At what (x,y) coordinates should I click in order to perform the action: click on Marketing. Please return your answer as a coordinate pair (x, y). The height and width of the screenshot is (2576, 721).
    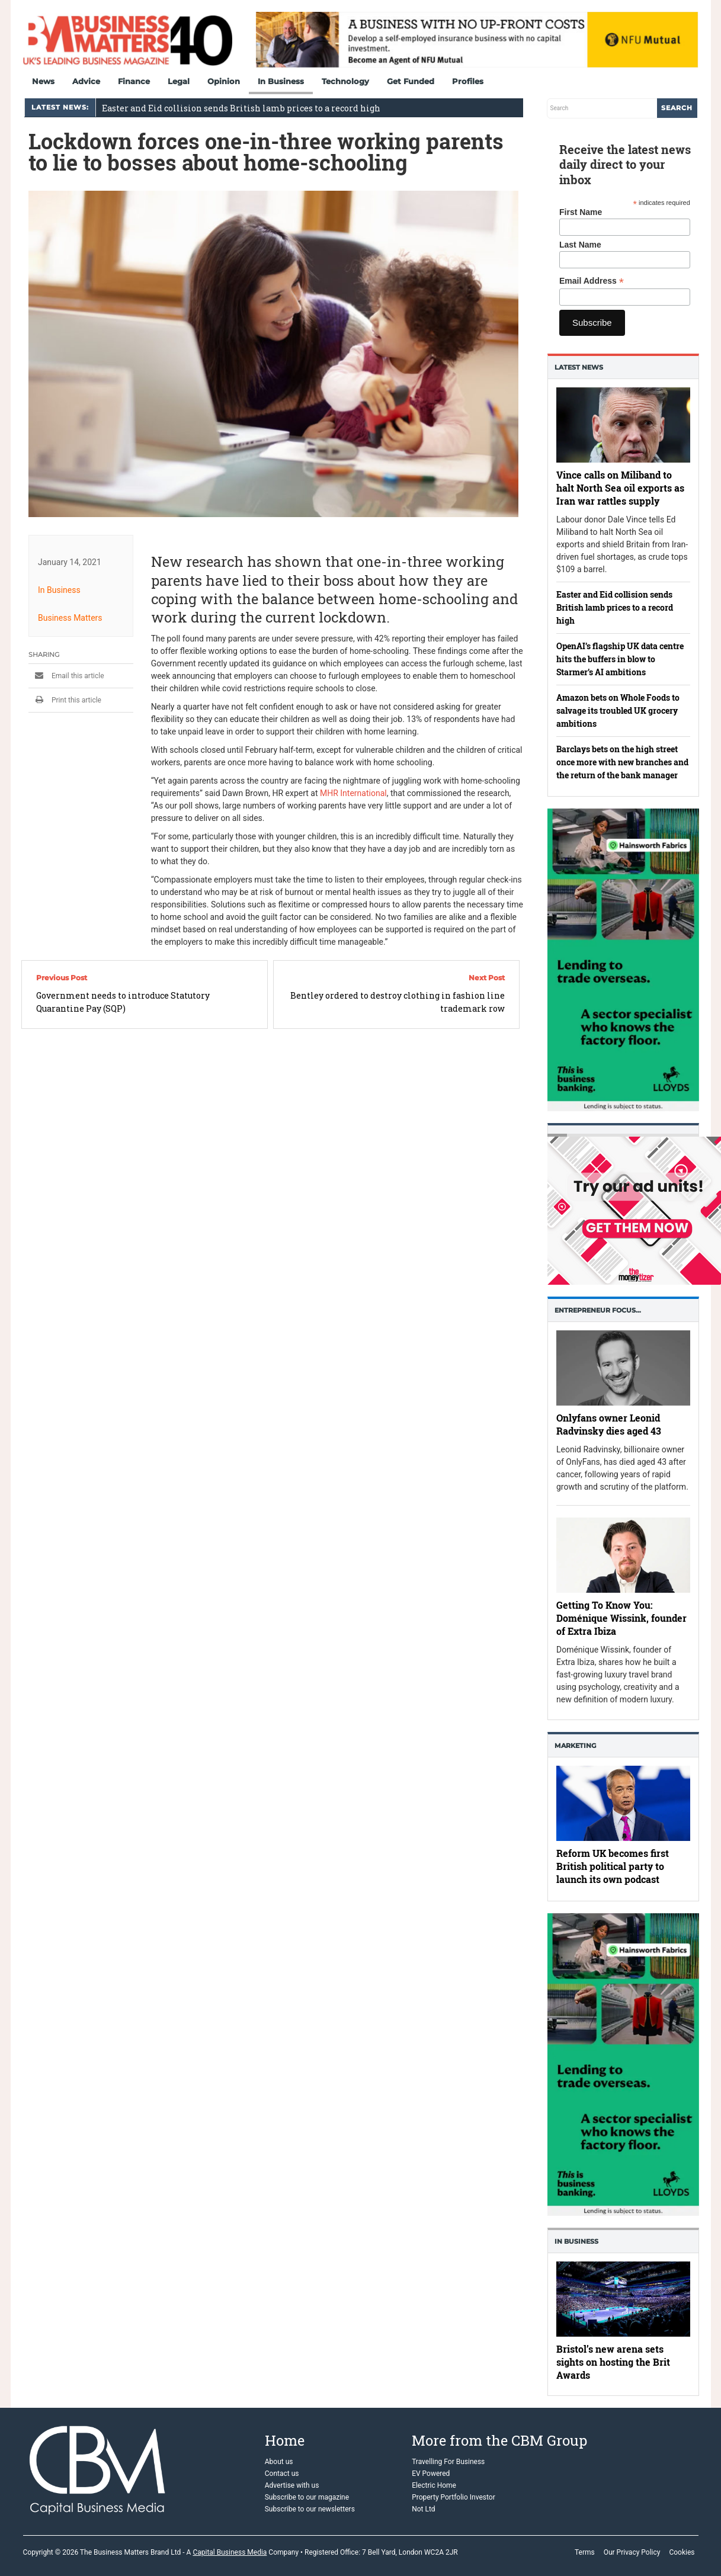
    Looking at the image, I should click on (575, 1745).